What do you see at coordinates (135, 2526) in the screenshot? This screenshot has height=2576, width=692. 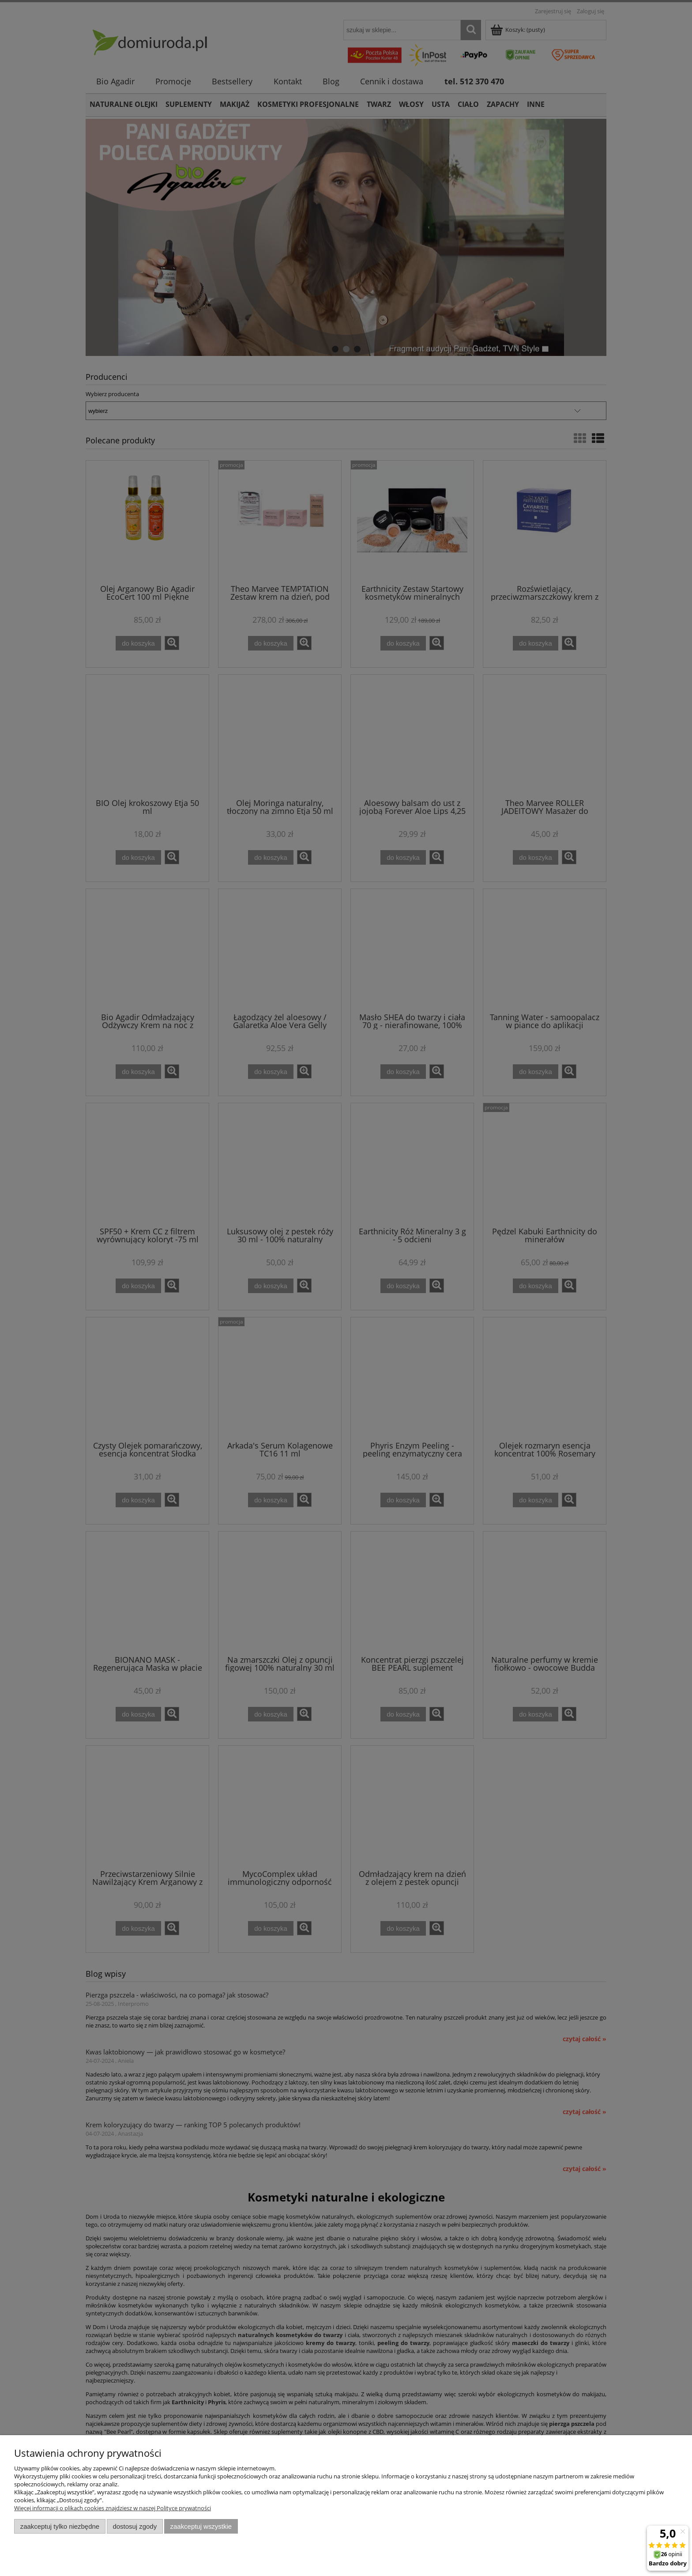 I see `Dostosuj zgody` at bounding box center [135, 2526].